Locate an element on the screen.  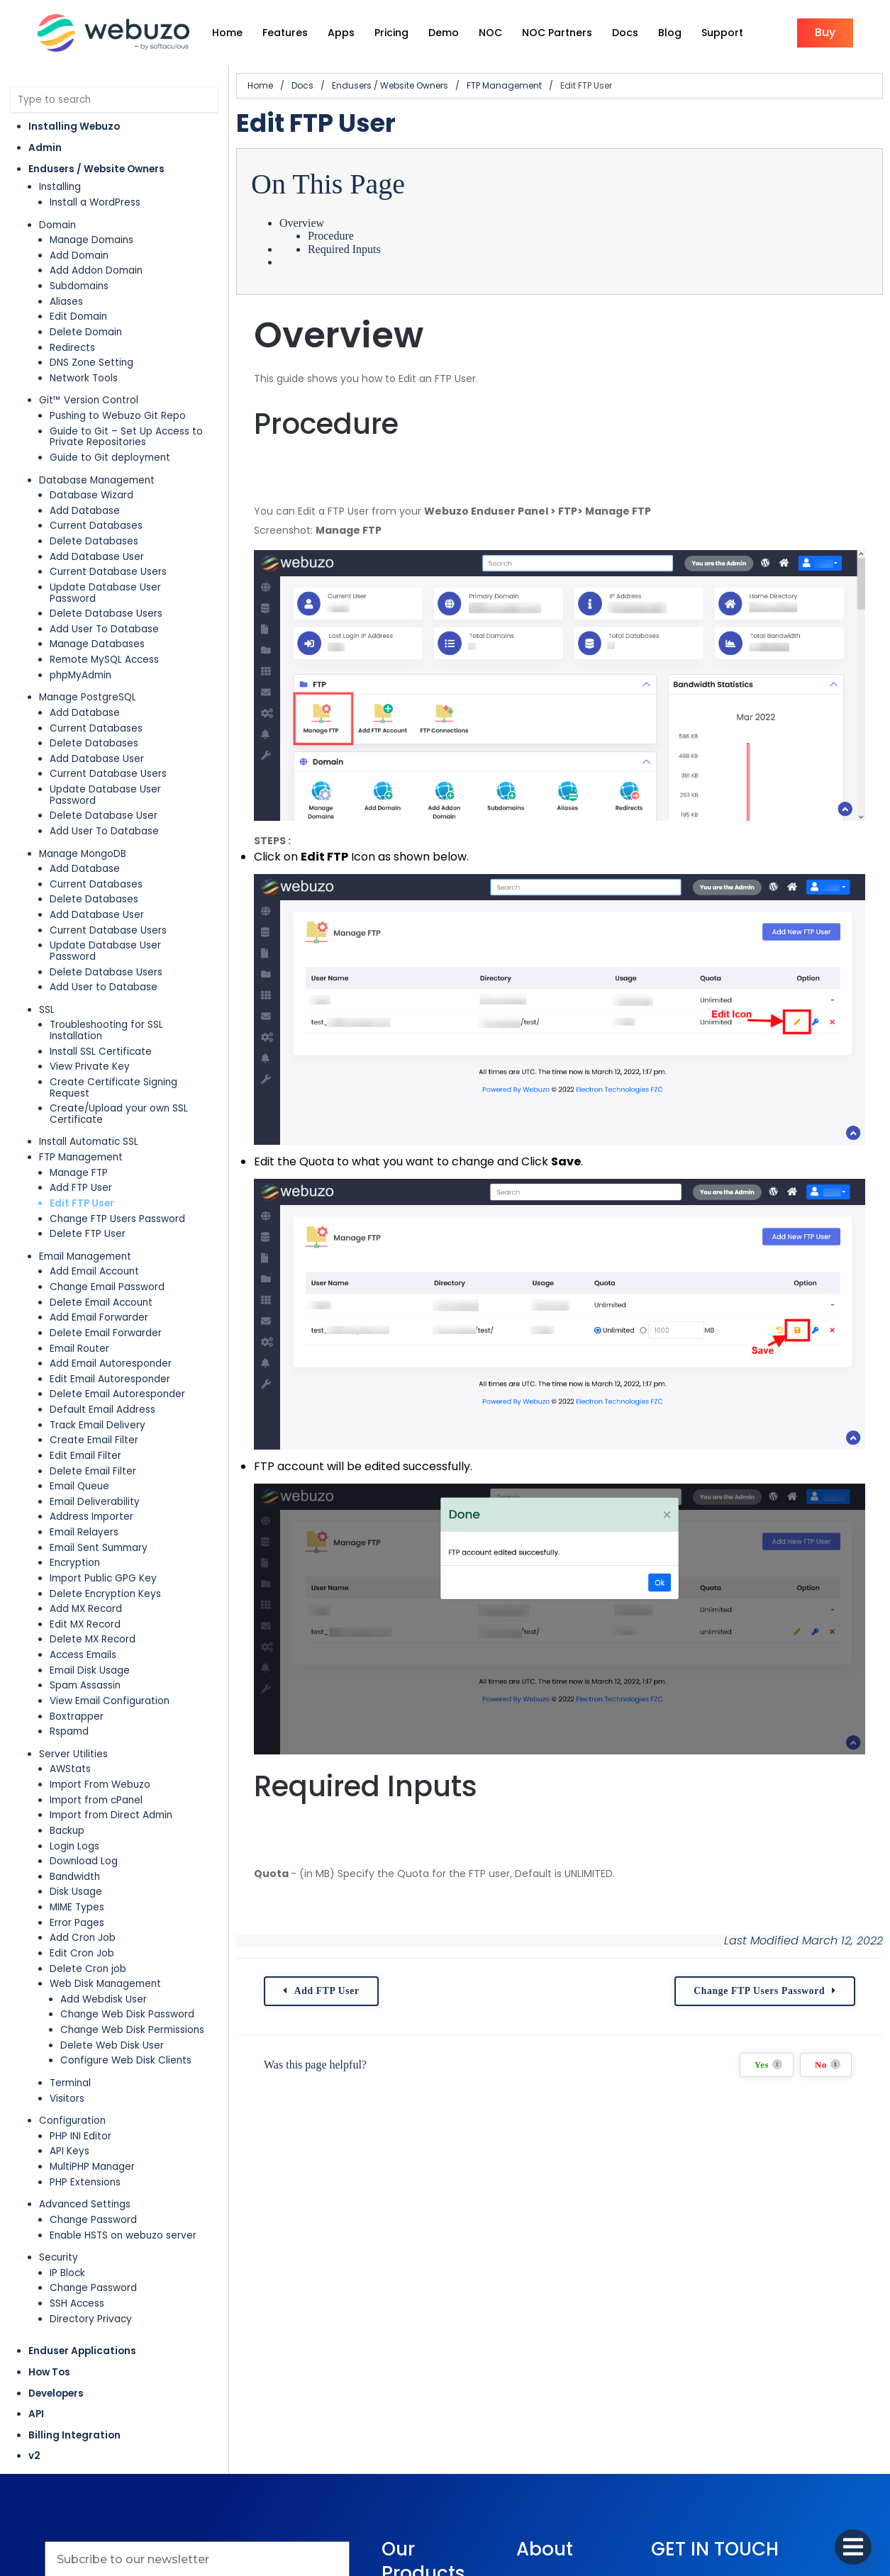
Git™ Version Control is located at coordinates (88, 400).